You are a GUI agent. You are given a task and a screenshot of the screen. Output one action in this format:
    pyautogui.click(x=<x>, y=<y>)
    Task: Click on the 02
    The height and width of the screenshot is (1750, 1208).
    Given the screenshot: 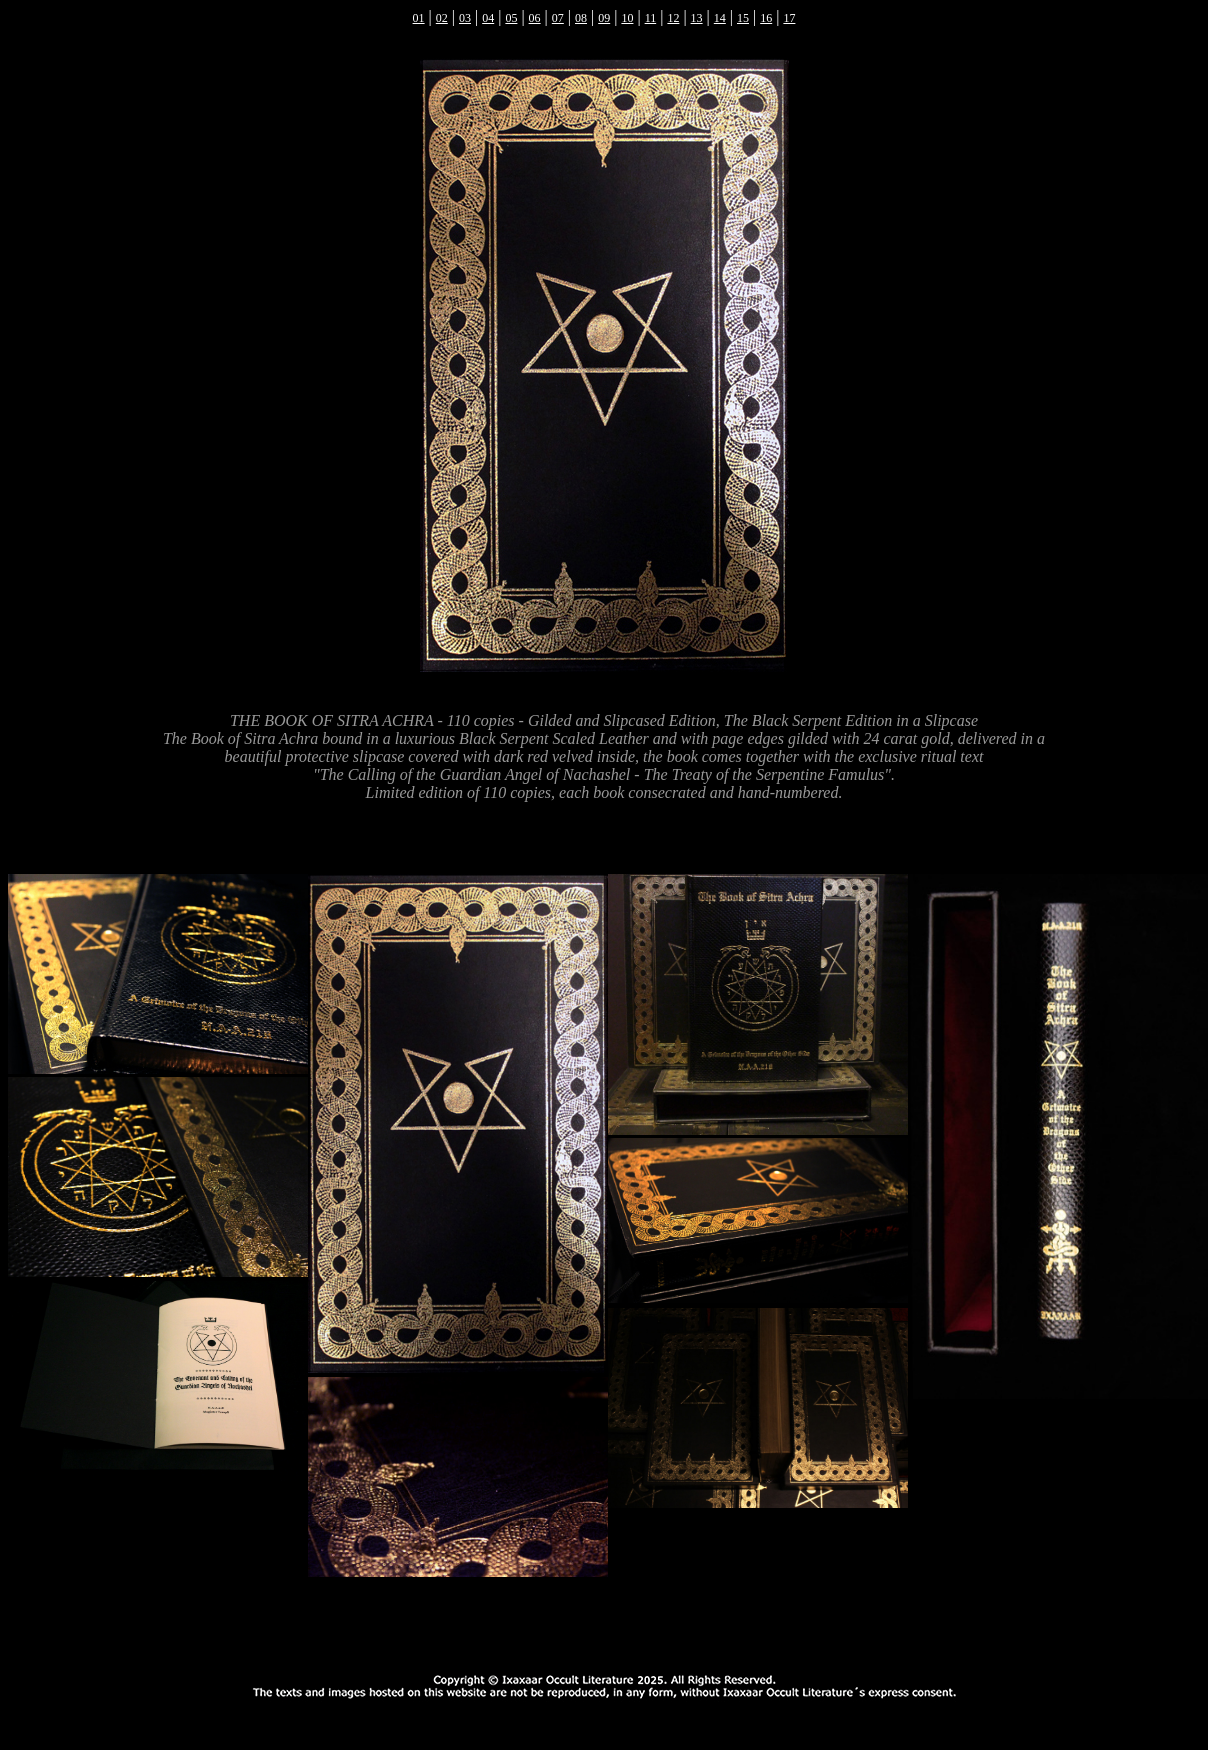 What is the action you would take?
    pyautogui.click(x=442, y=18)
    